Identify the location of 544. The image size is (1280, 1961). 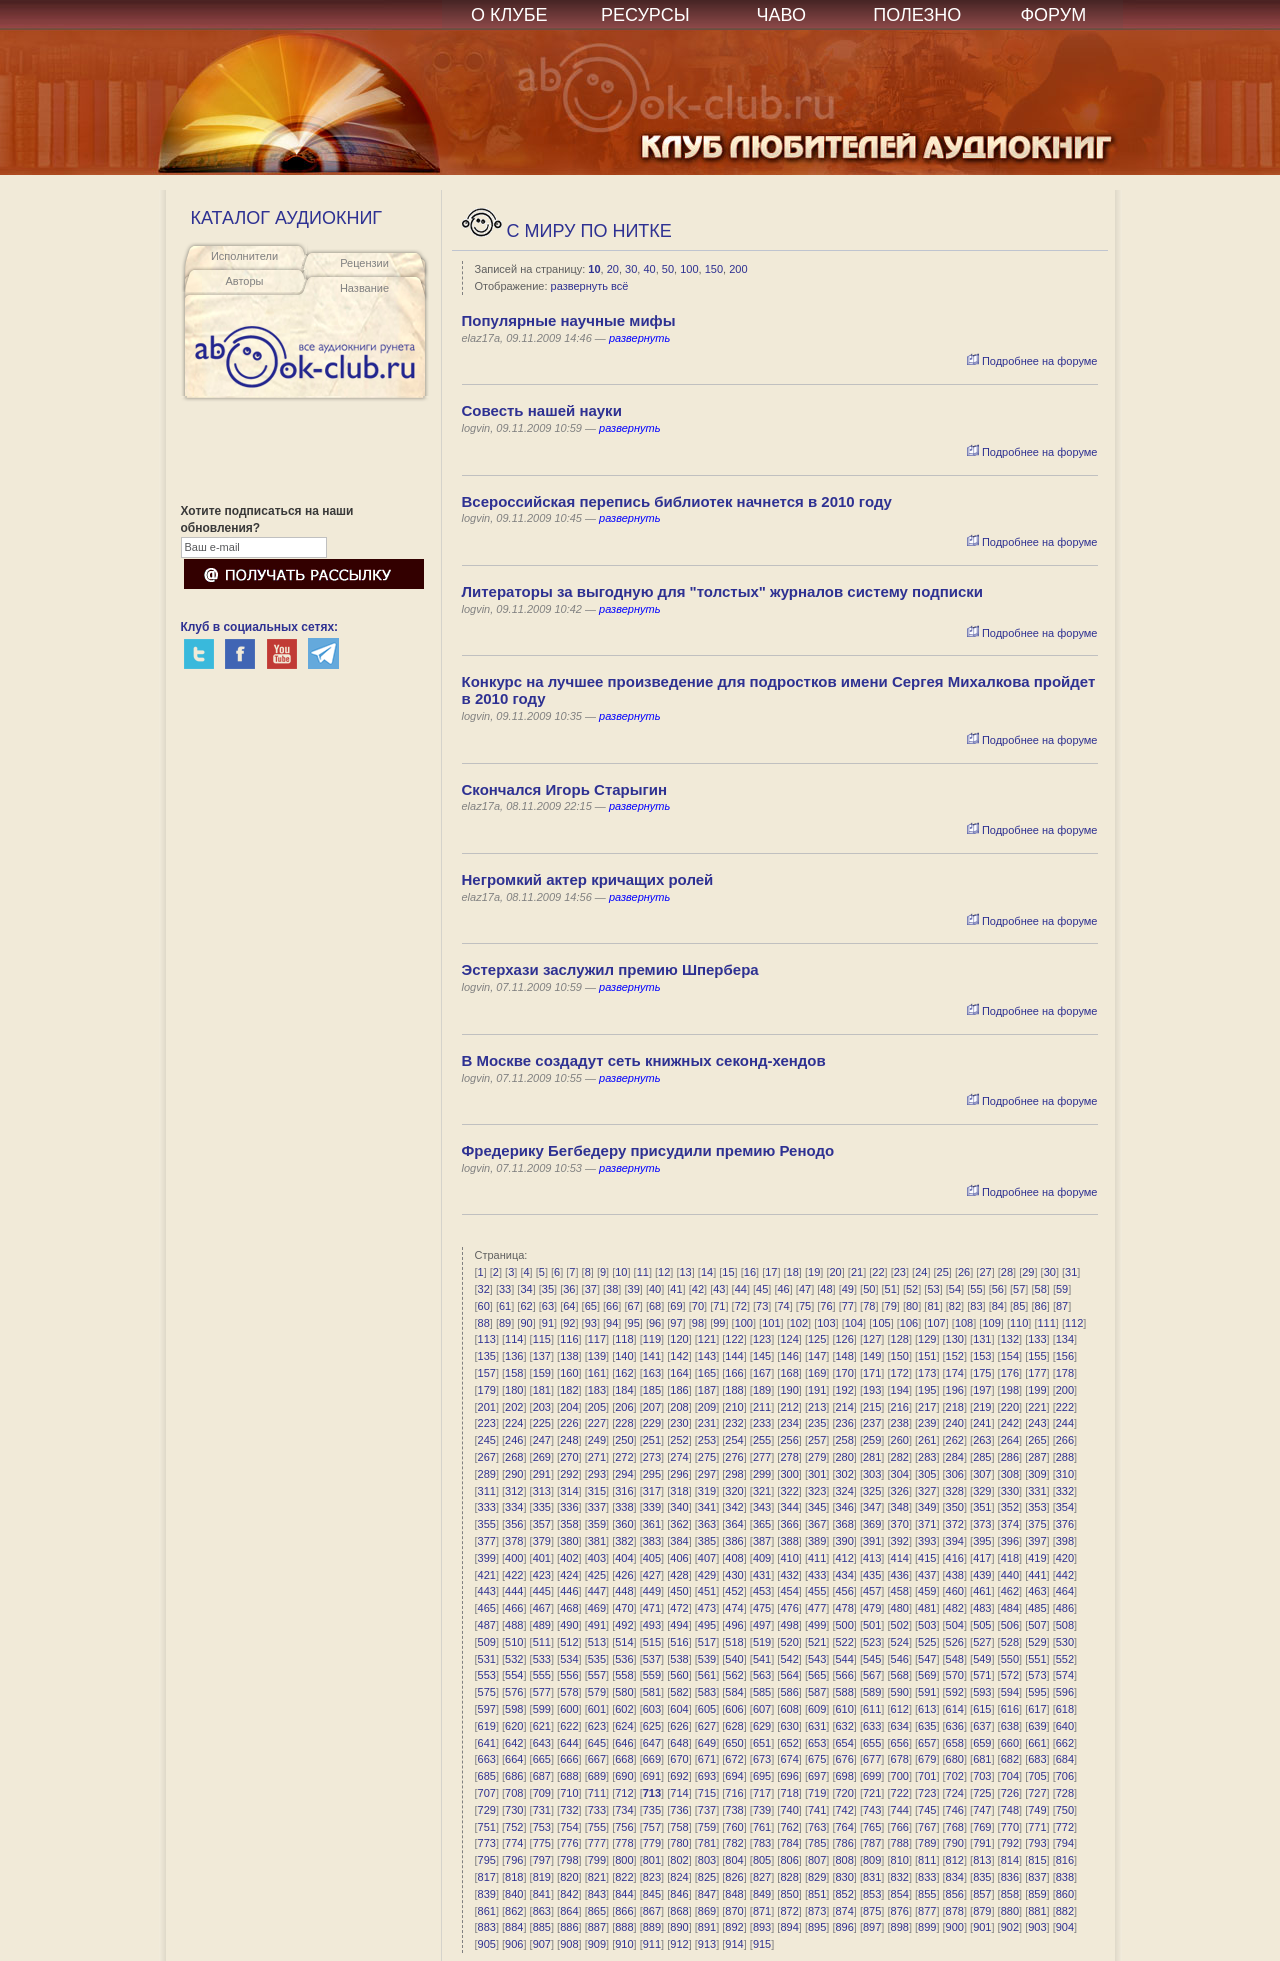
(844, 1659).